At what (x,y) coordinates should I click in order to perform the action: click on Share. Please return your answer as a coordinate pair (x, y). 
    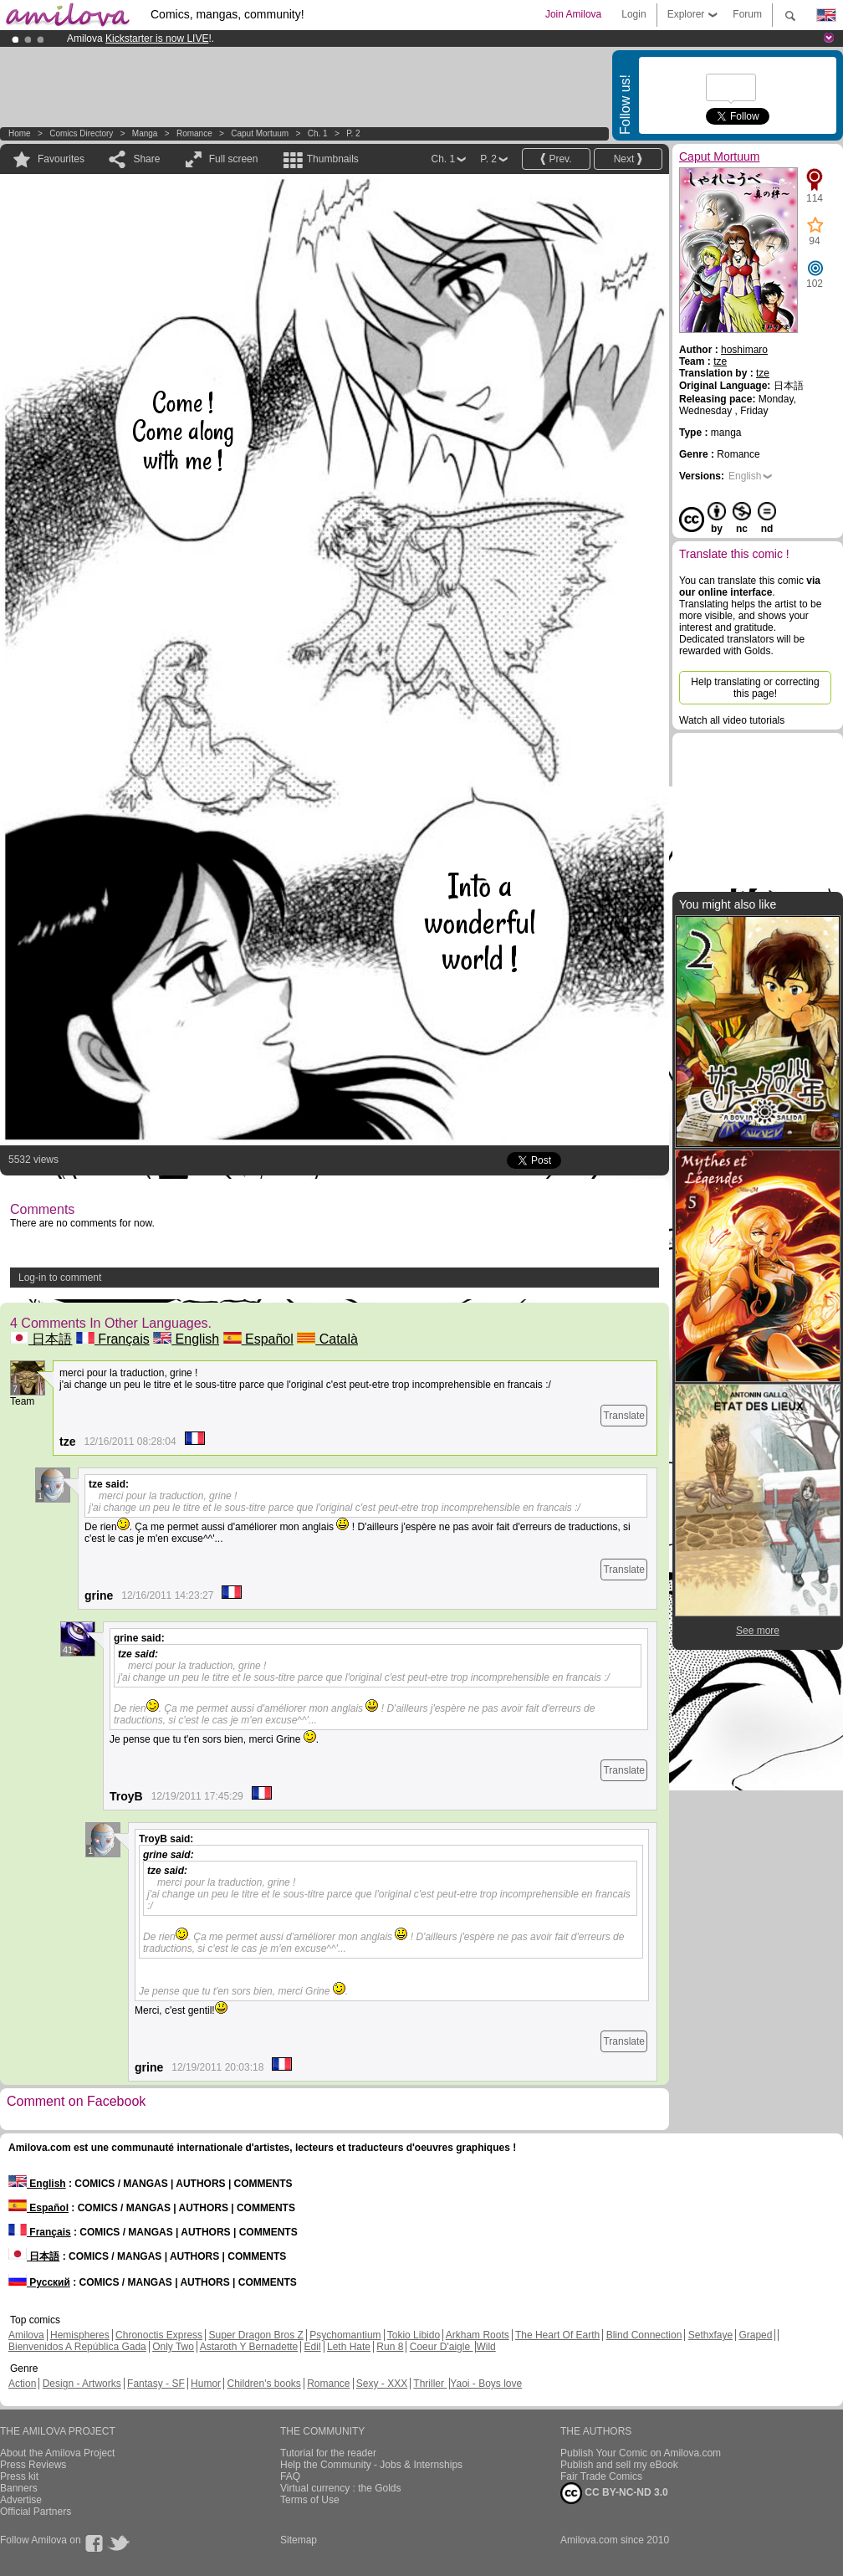
    Looking at the image, I should click on (146, 159).